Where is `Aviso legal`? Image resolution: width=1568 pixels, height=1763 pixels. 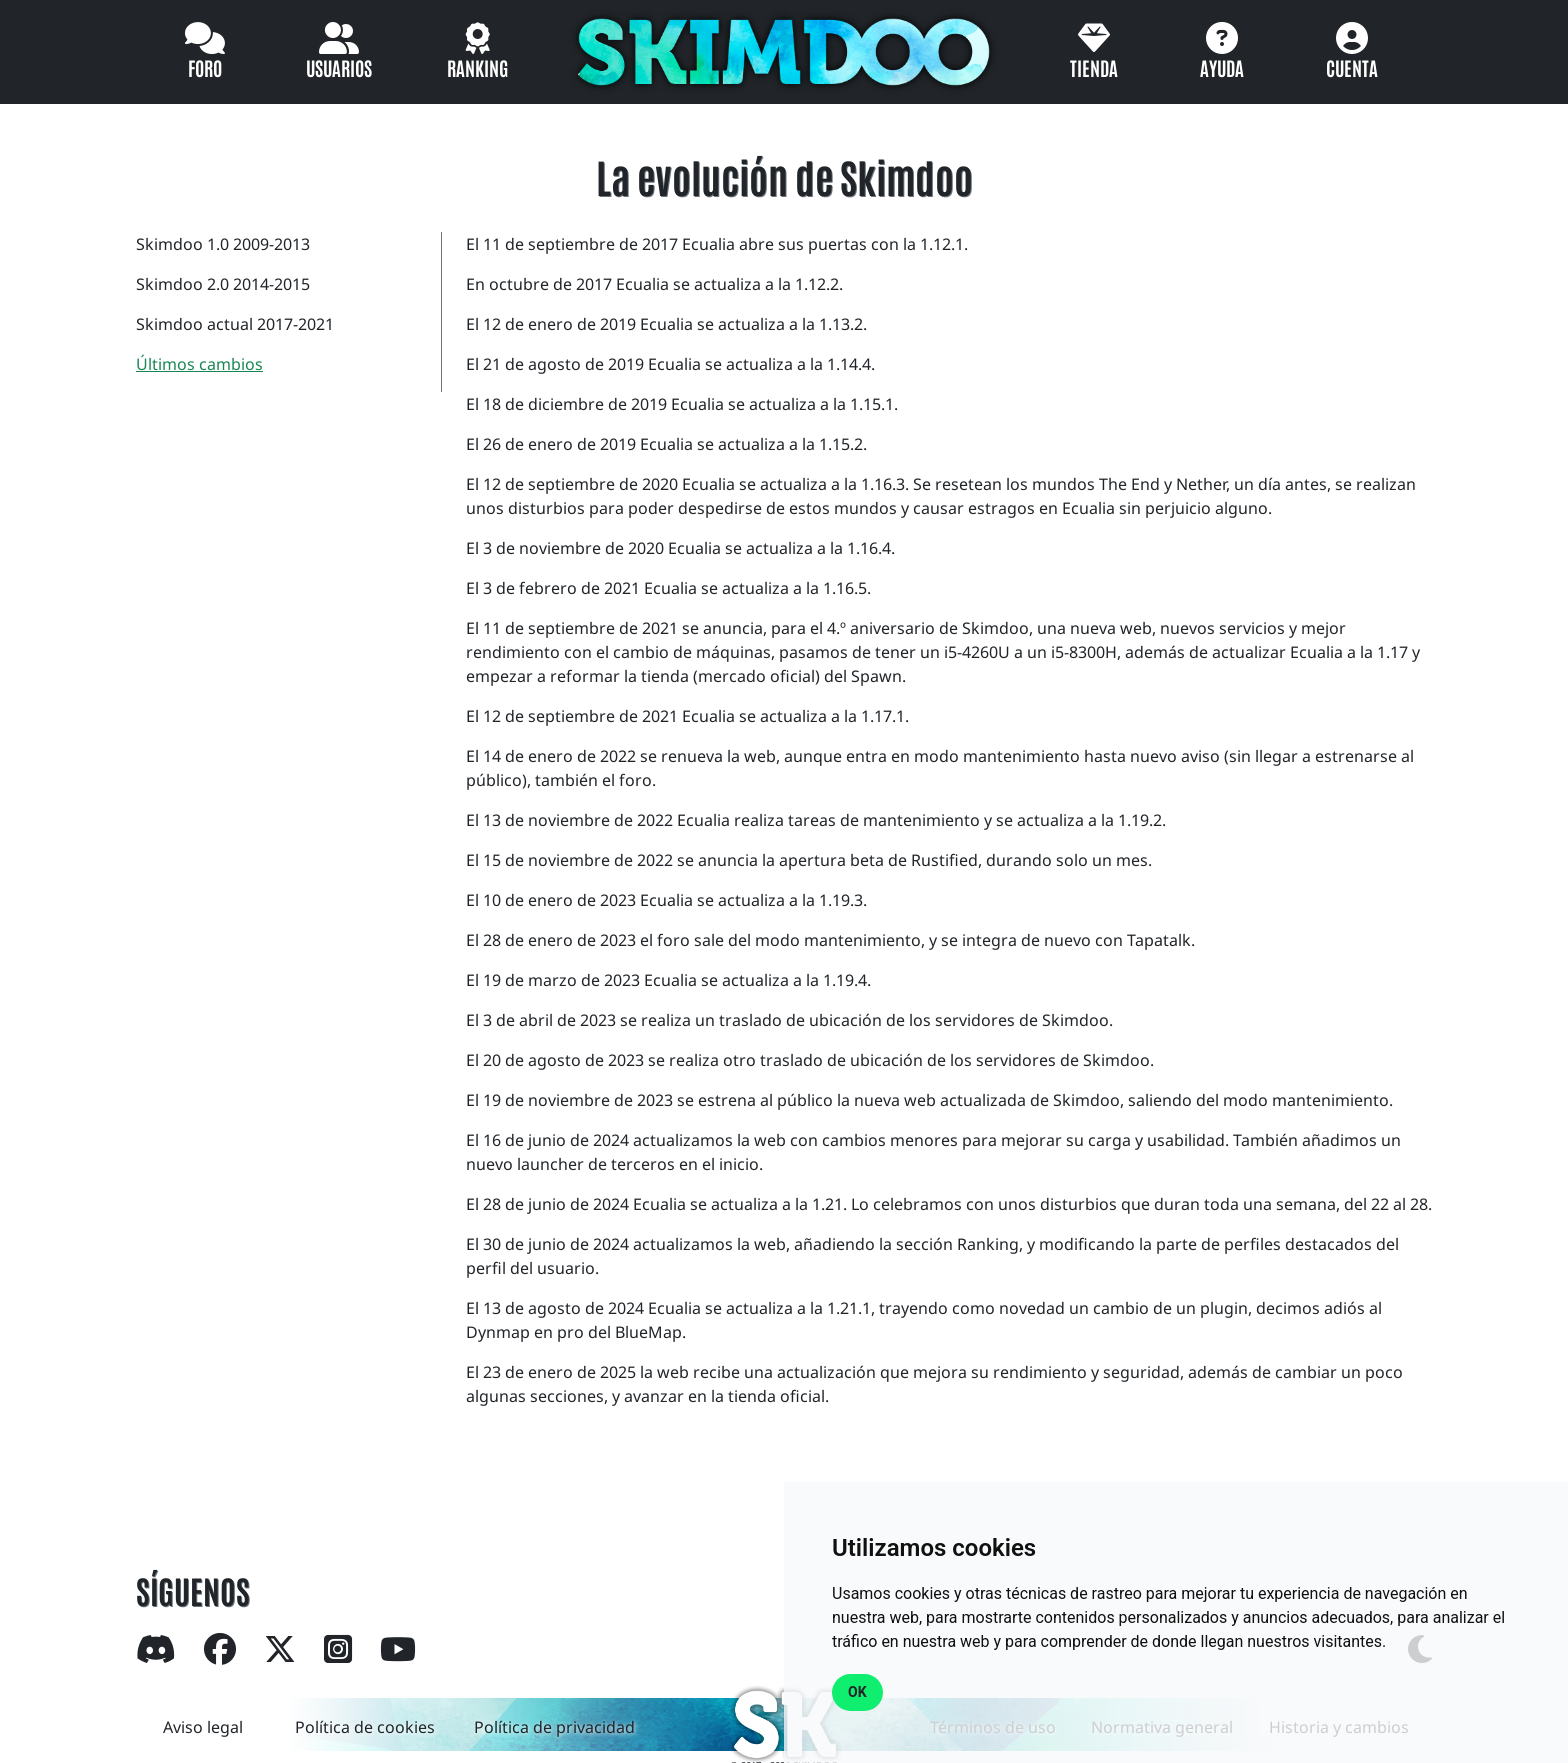
Aviso legal is located at coordinates (203, 1727).